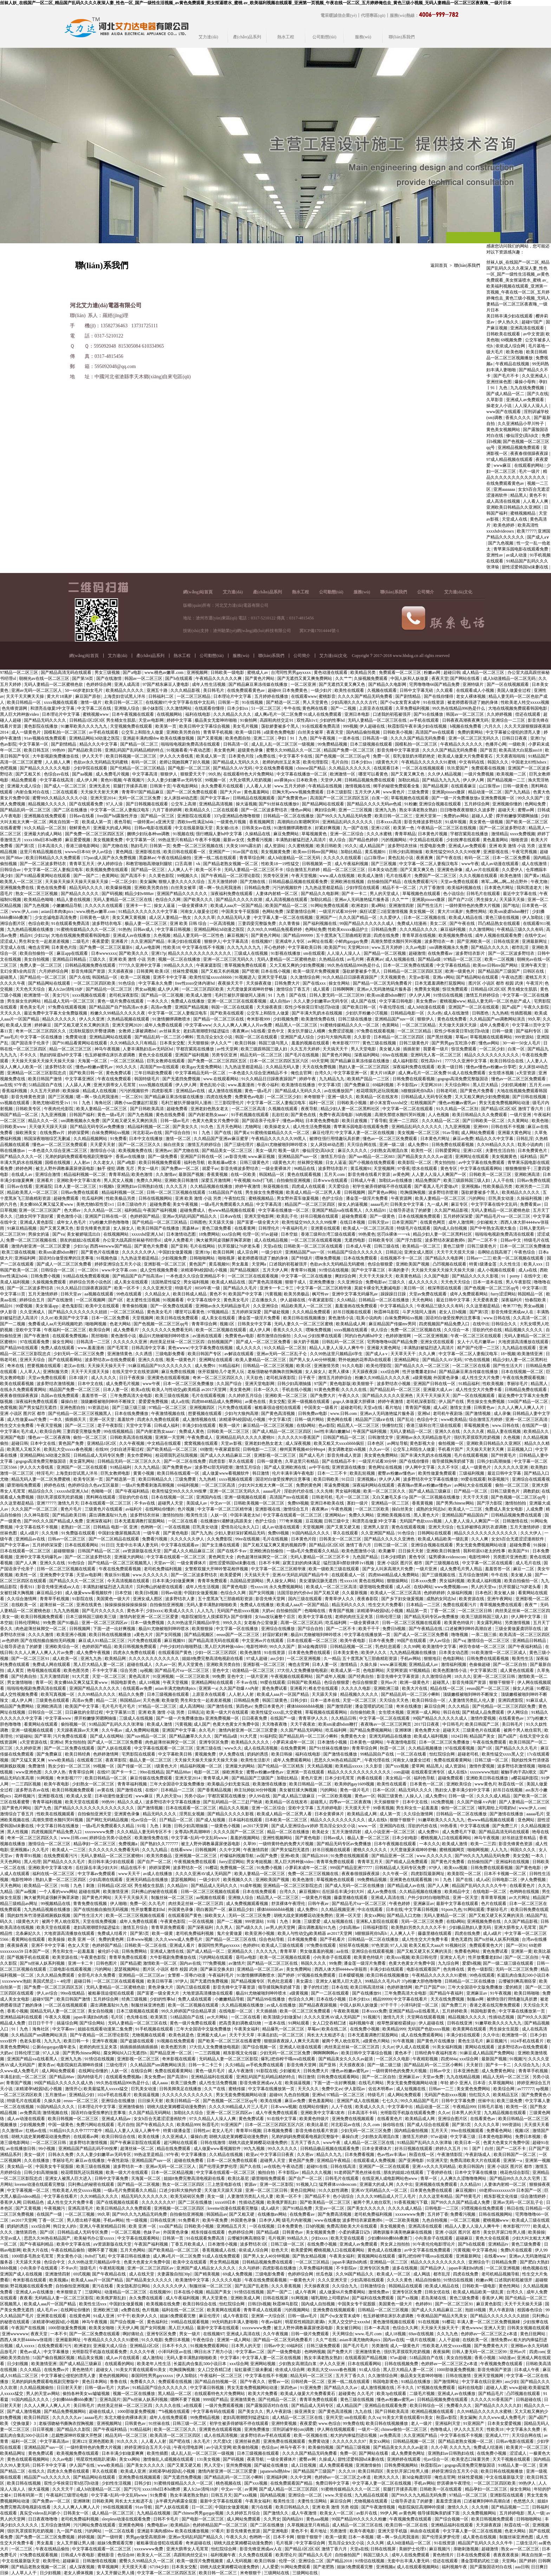 The height and width of the screenshot is (2576, 551). What do you see at coordinates (245, 1270) in the screenshot?
I see `国产精品视频区` at bounding box center [245, 1270].